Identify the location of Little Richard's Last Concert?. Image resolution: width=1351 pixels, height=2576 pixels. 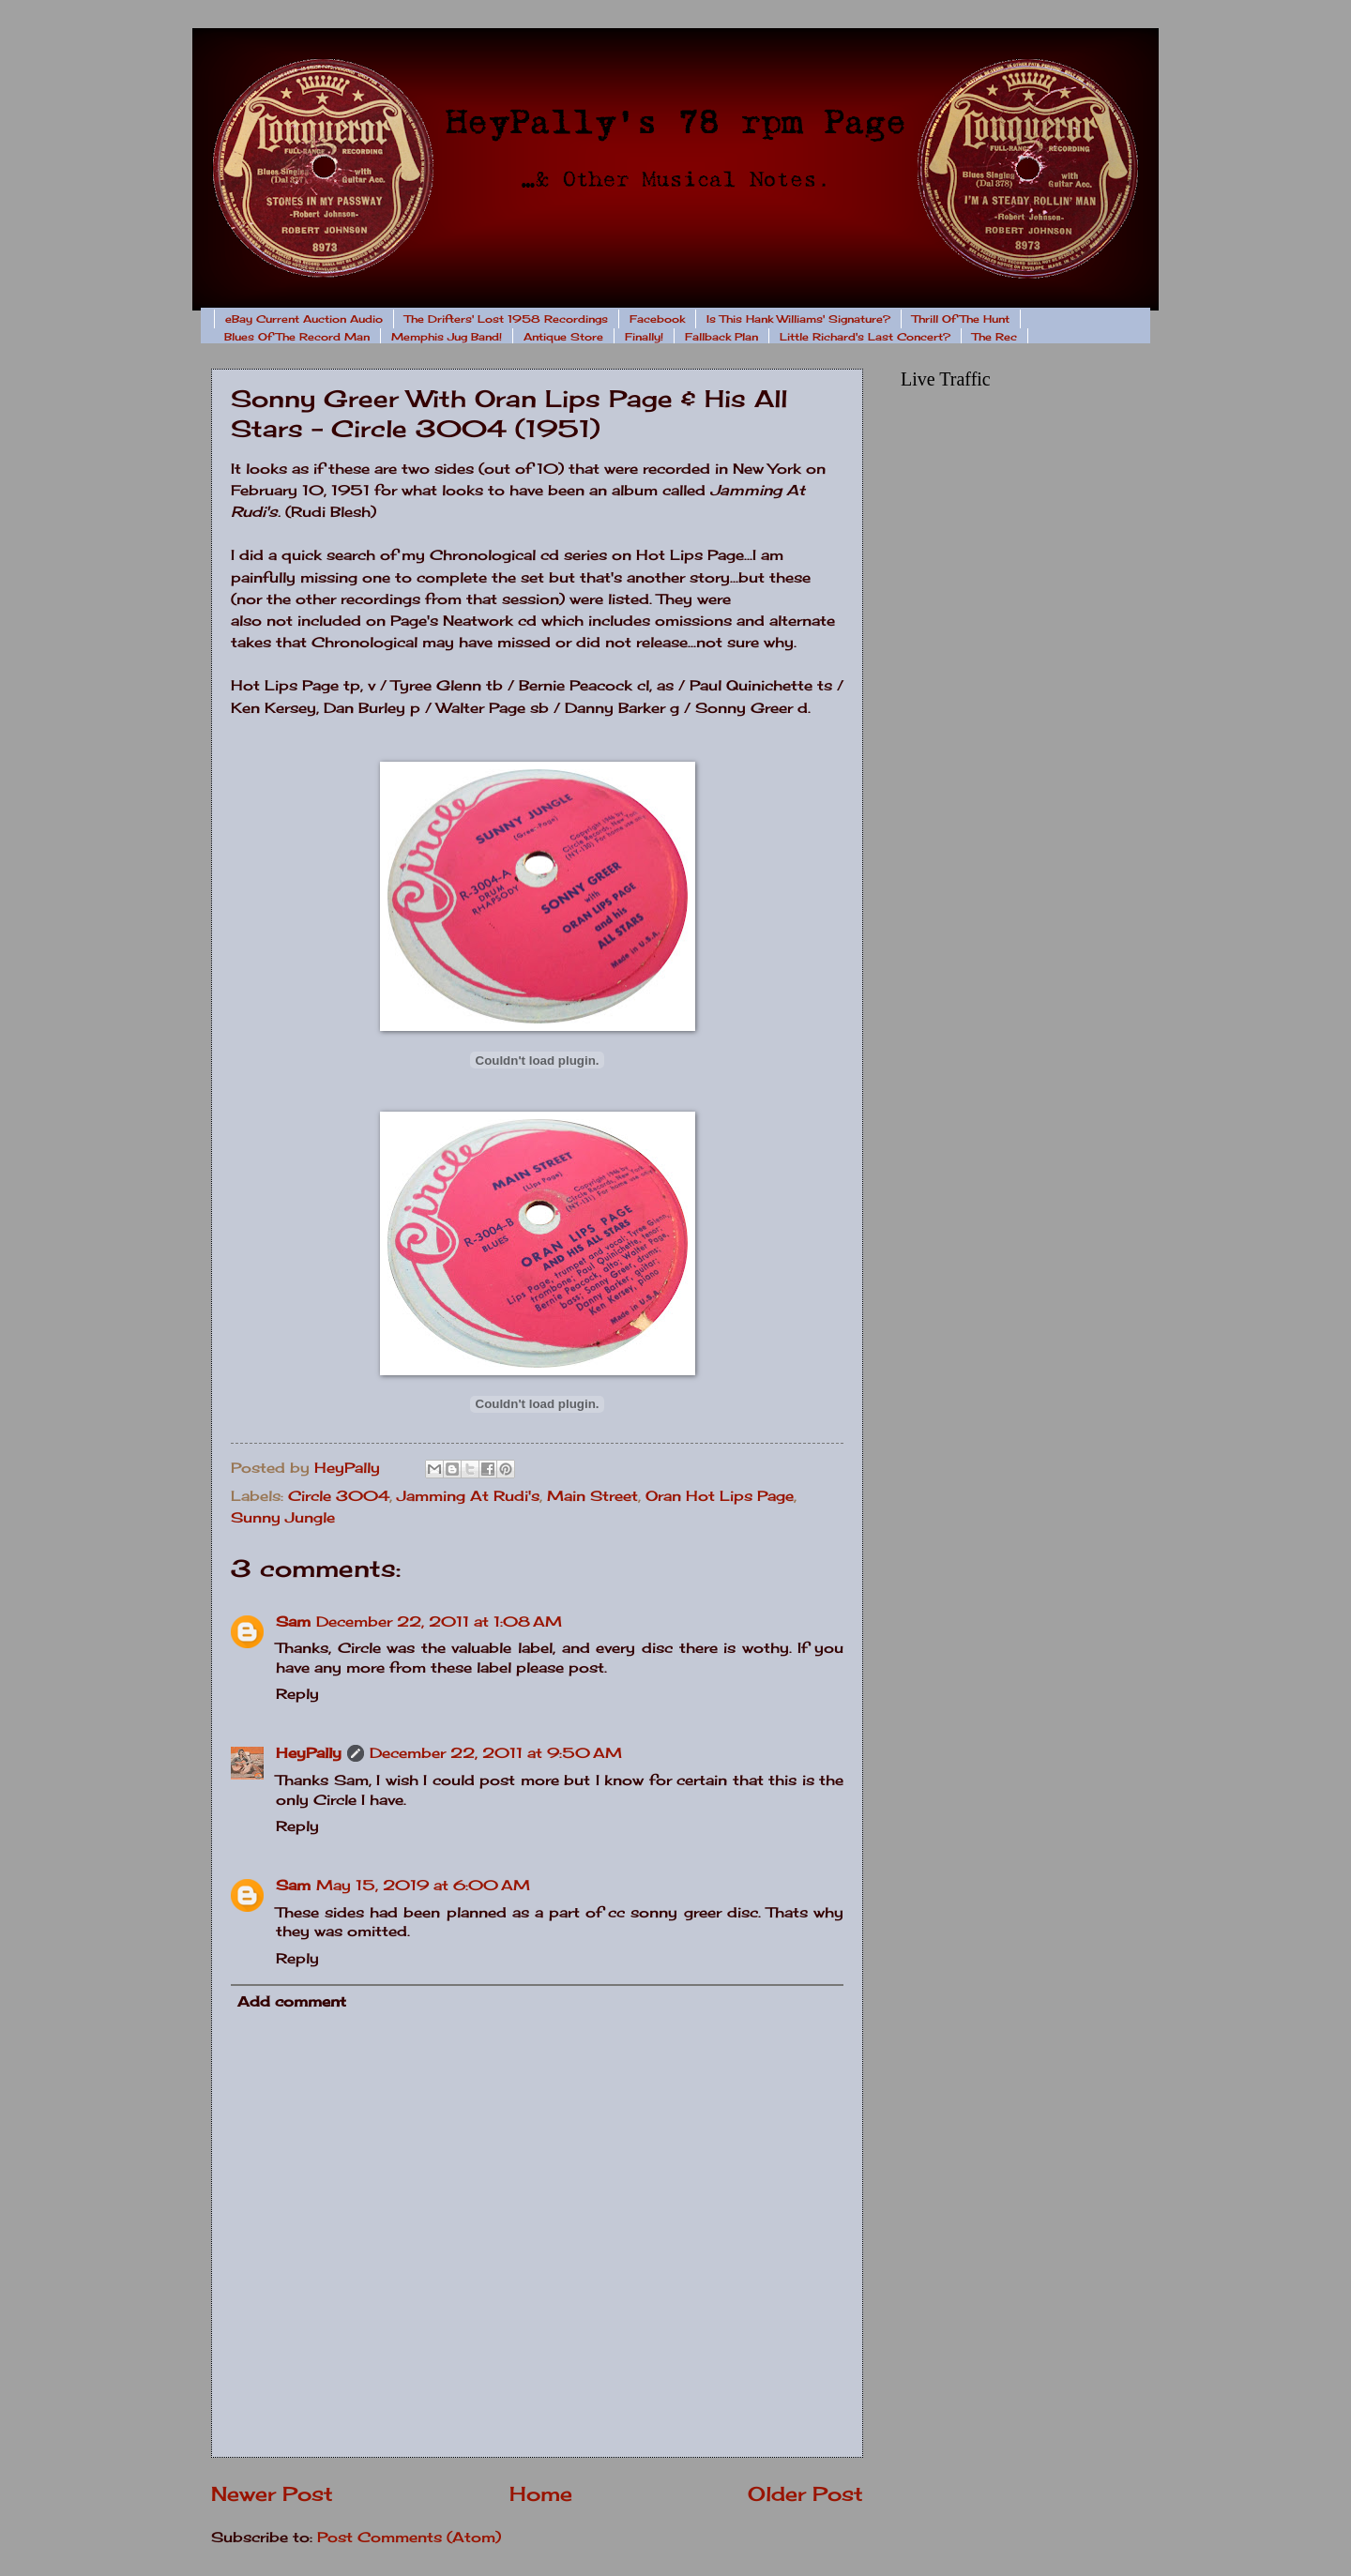
(865, 336).